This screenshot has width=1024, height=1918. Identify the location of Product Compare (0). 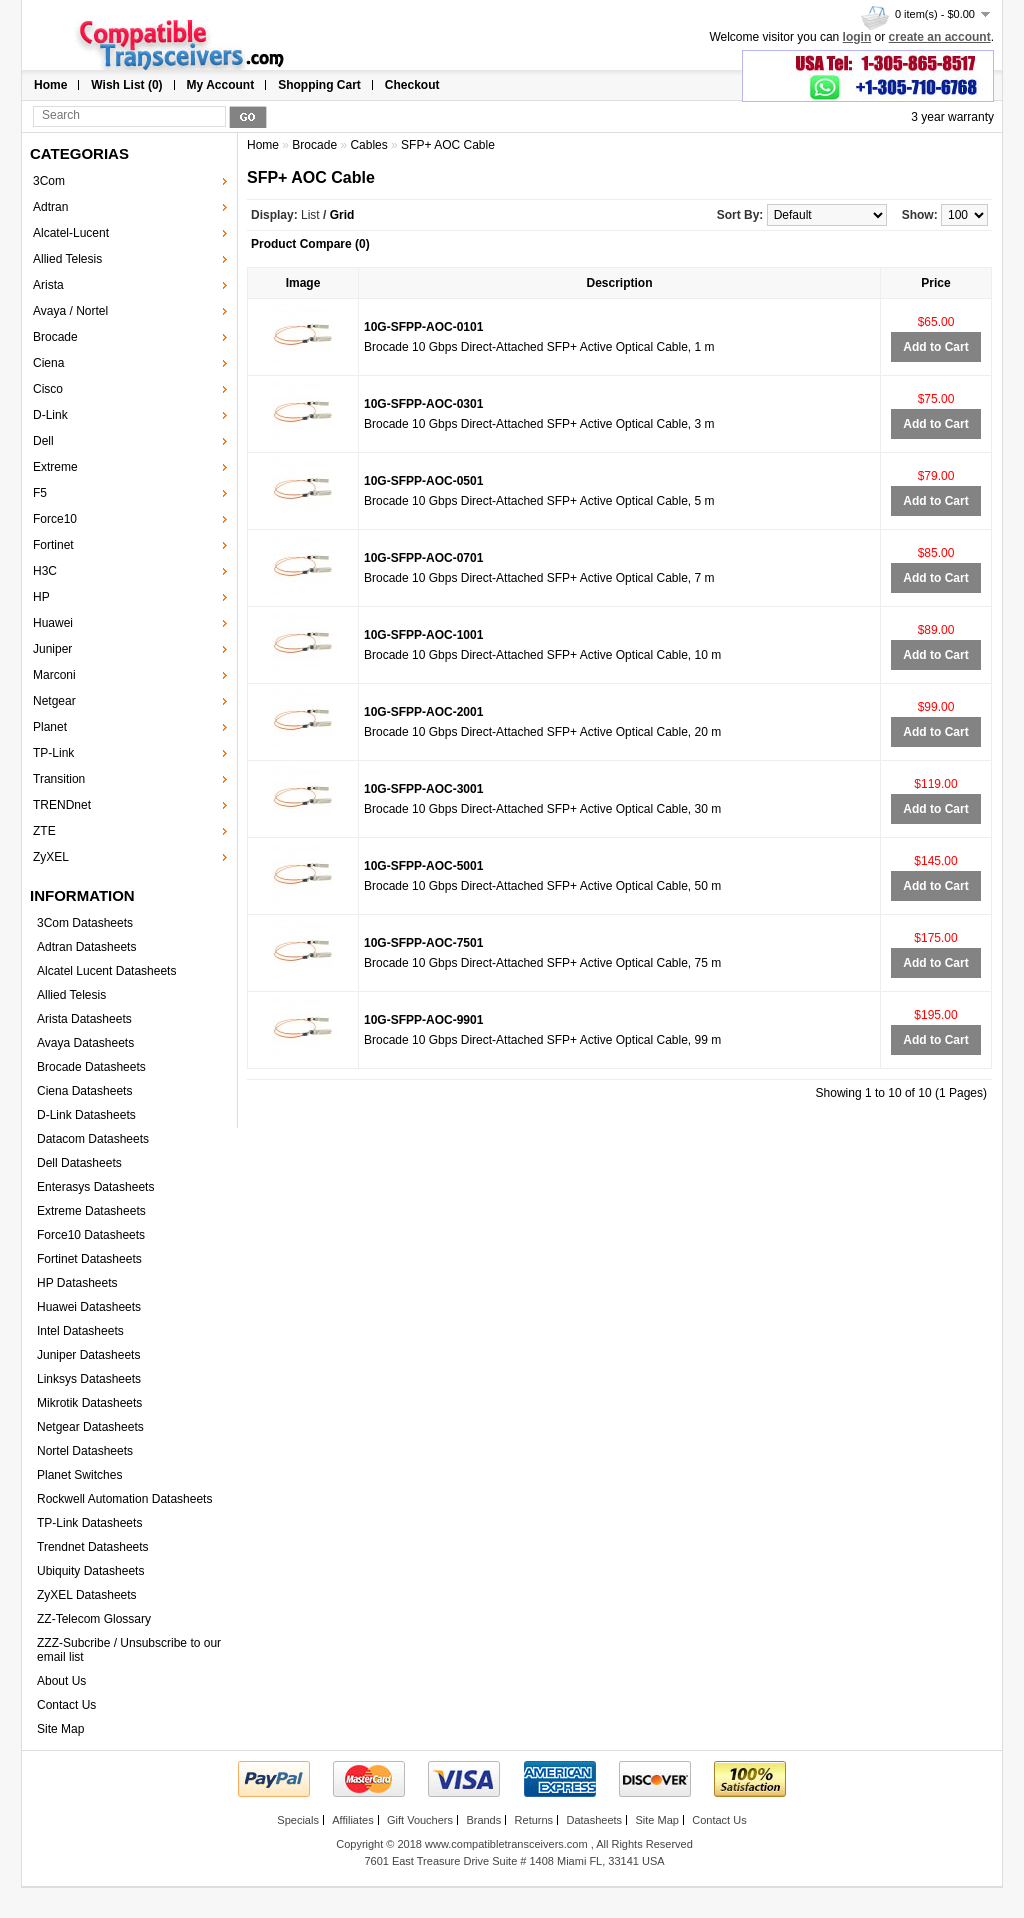
(310, 244).